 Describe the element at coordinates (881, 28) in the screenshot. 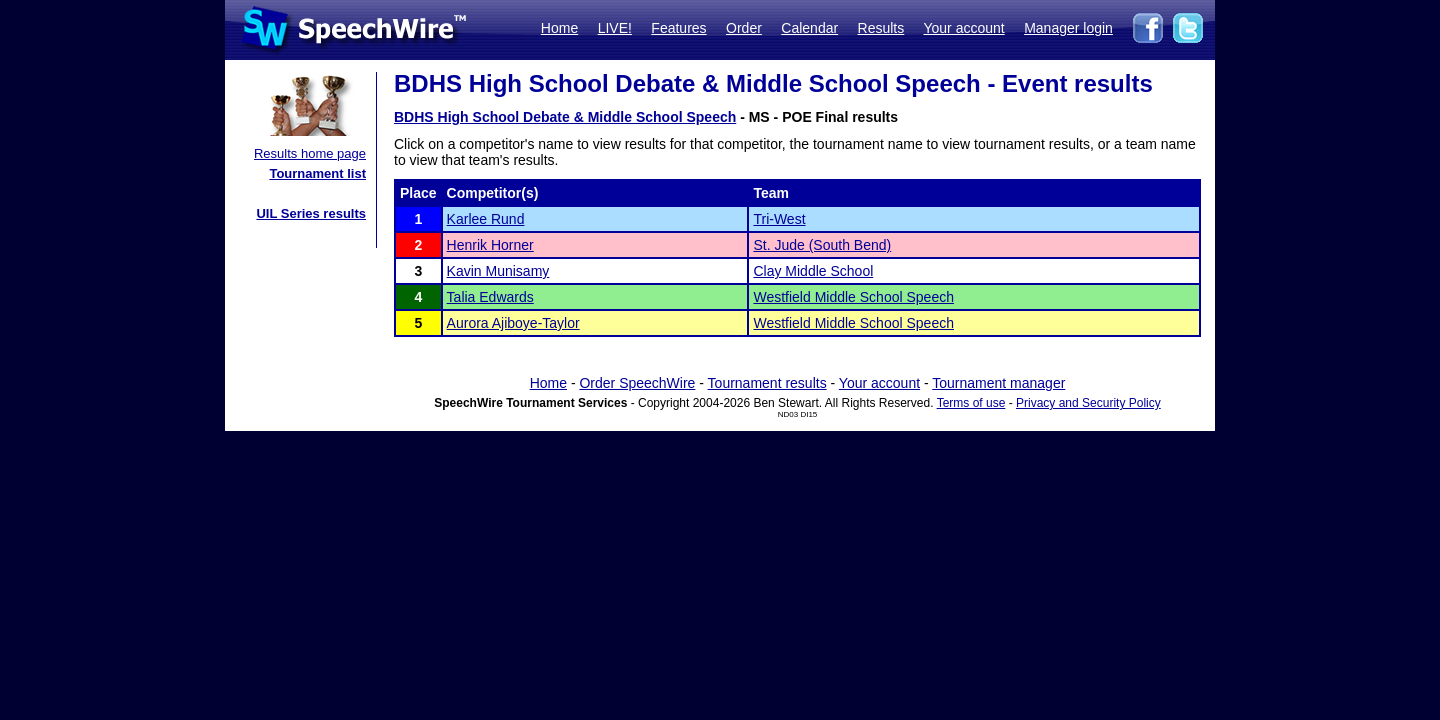

I see `Results` at that location.